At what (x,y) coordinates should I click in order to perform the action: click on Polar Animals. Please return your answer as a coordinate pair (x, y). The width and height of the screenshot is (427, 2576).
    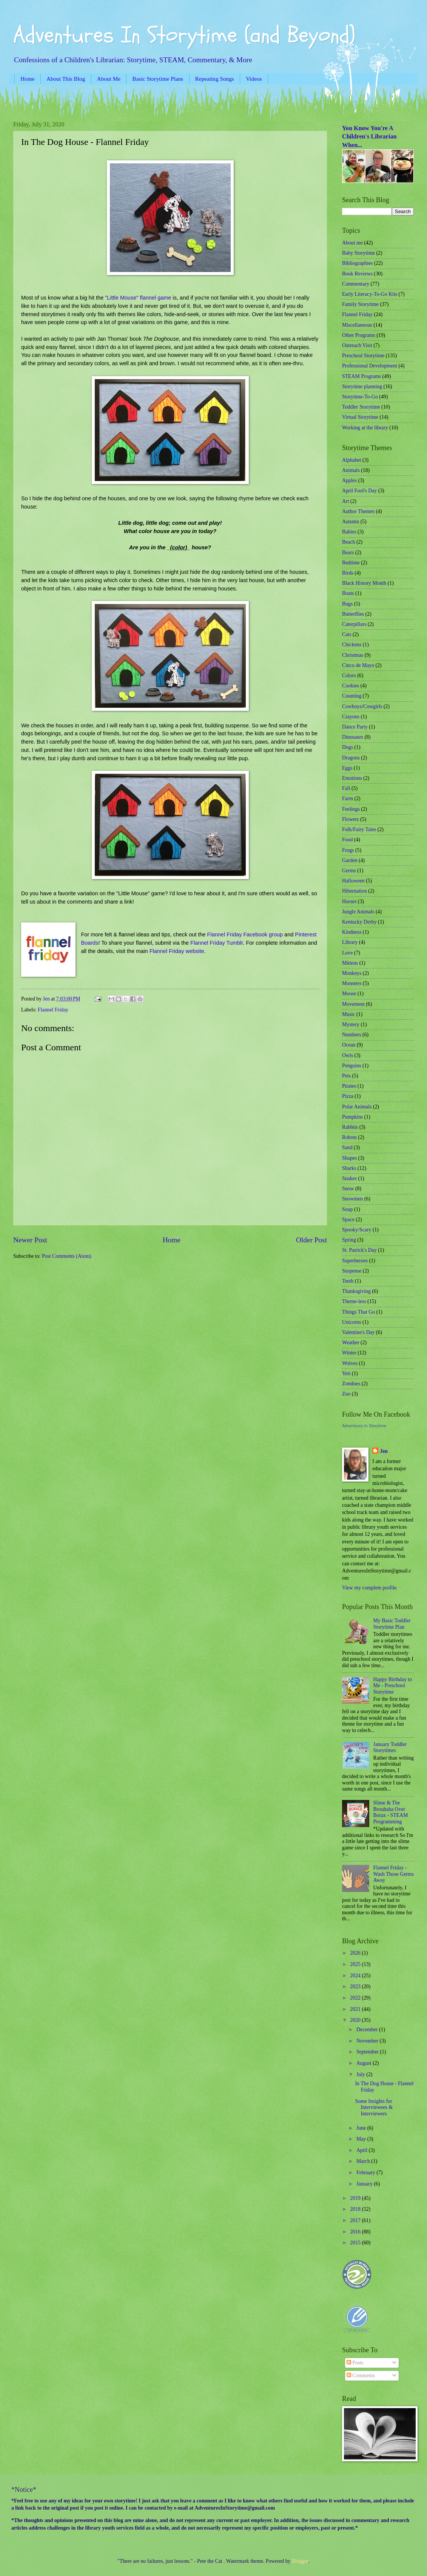
    Looking at the image, I should click on (357, 1107).